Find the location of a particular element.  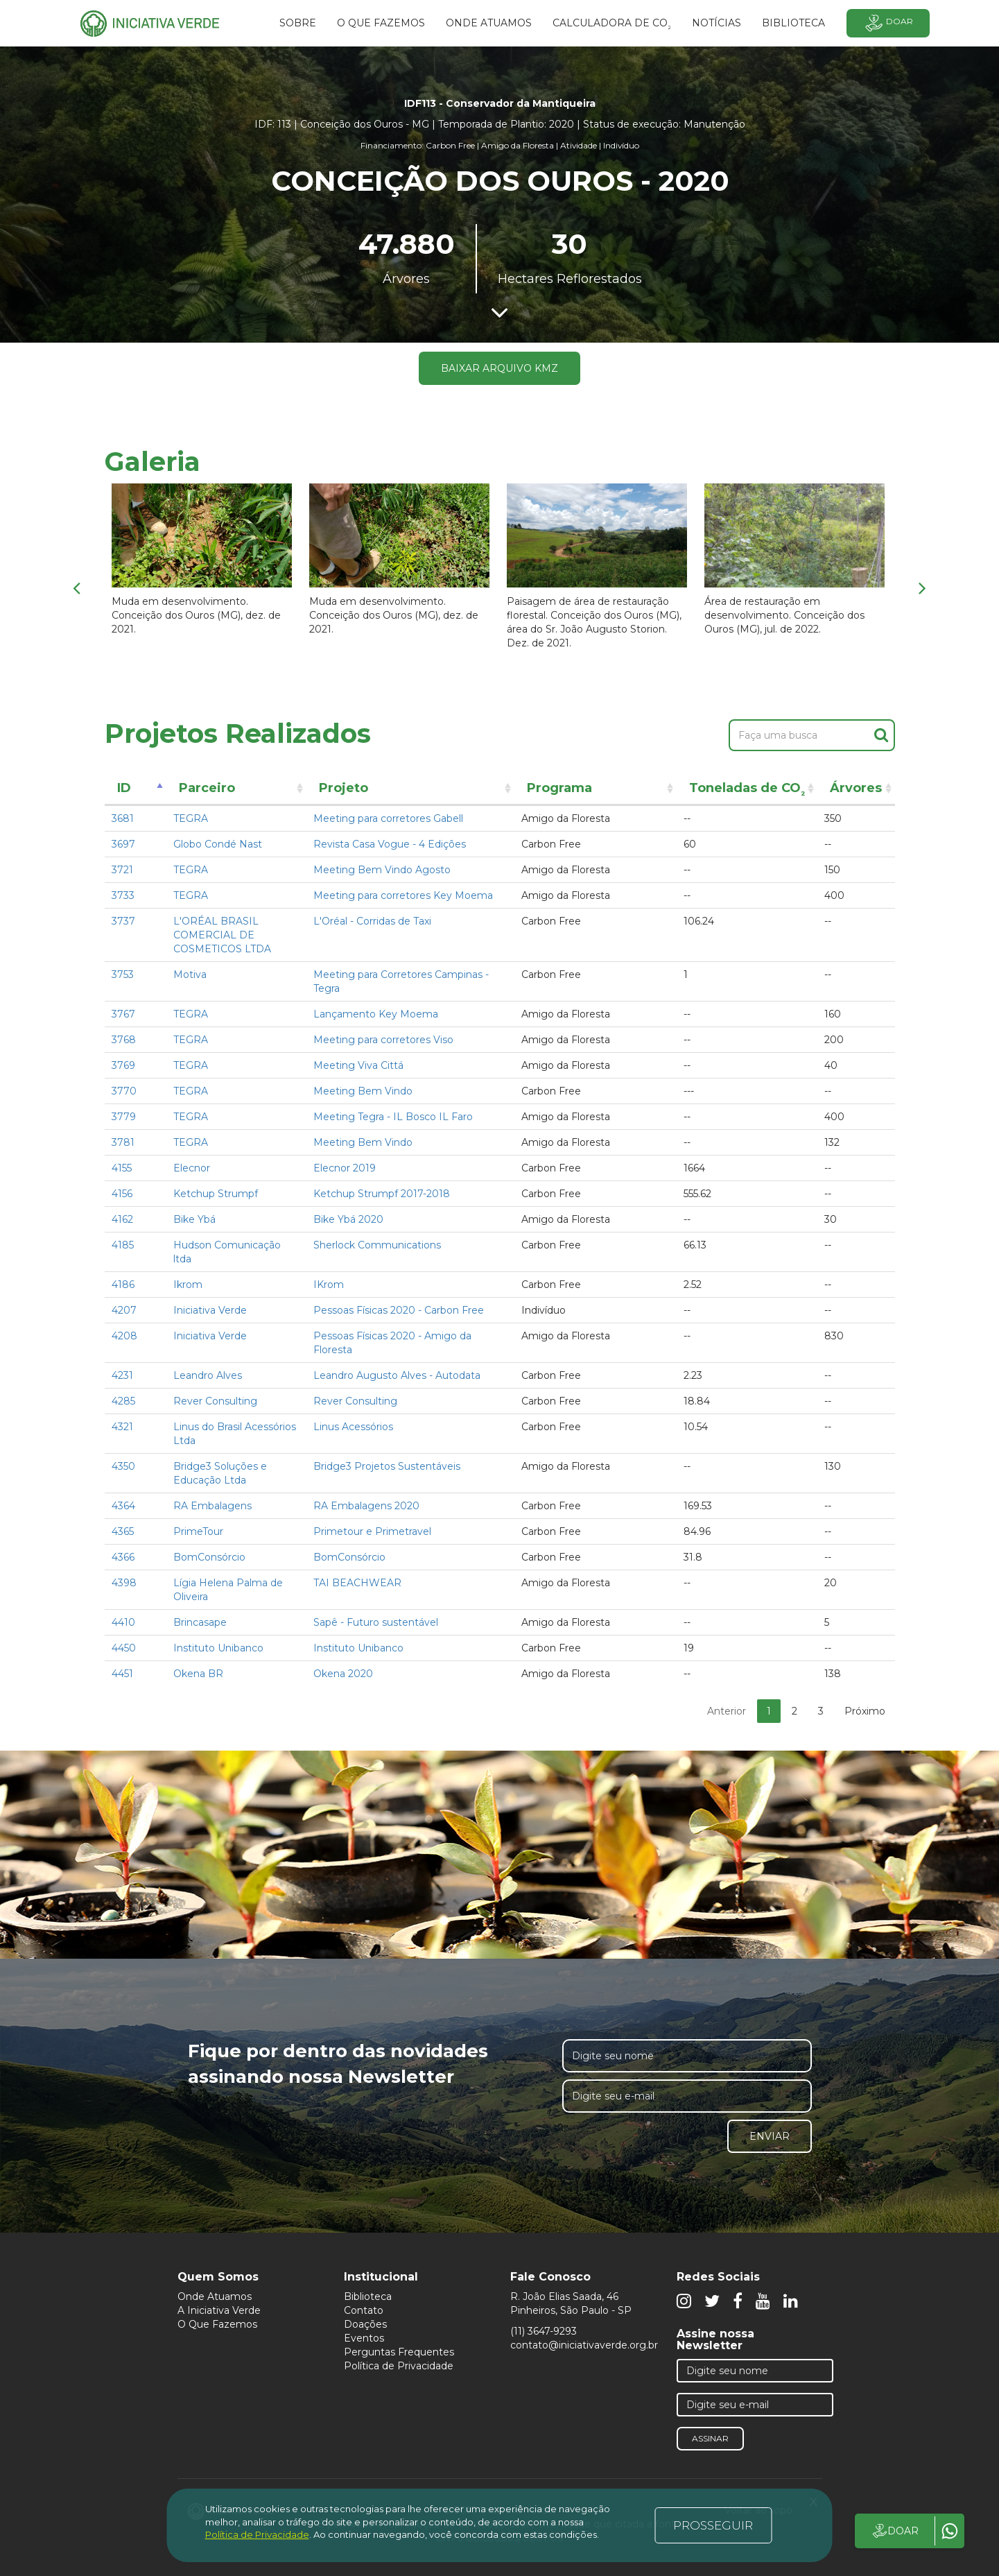

4162 is located at coordinates (122, 1219).